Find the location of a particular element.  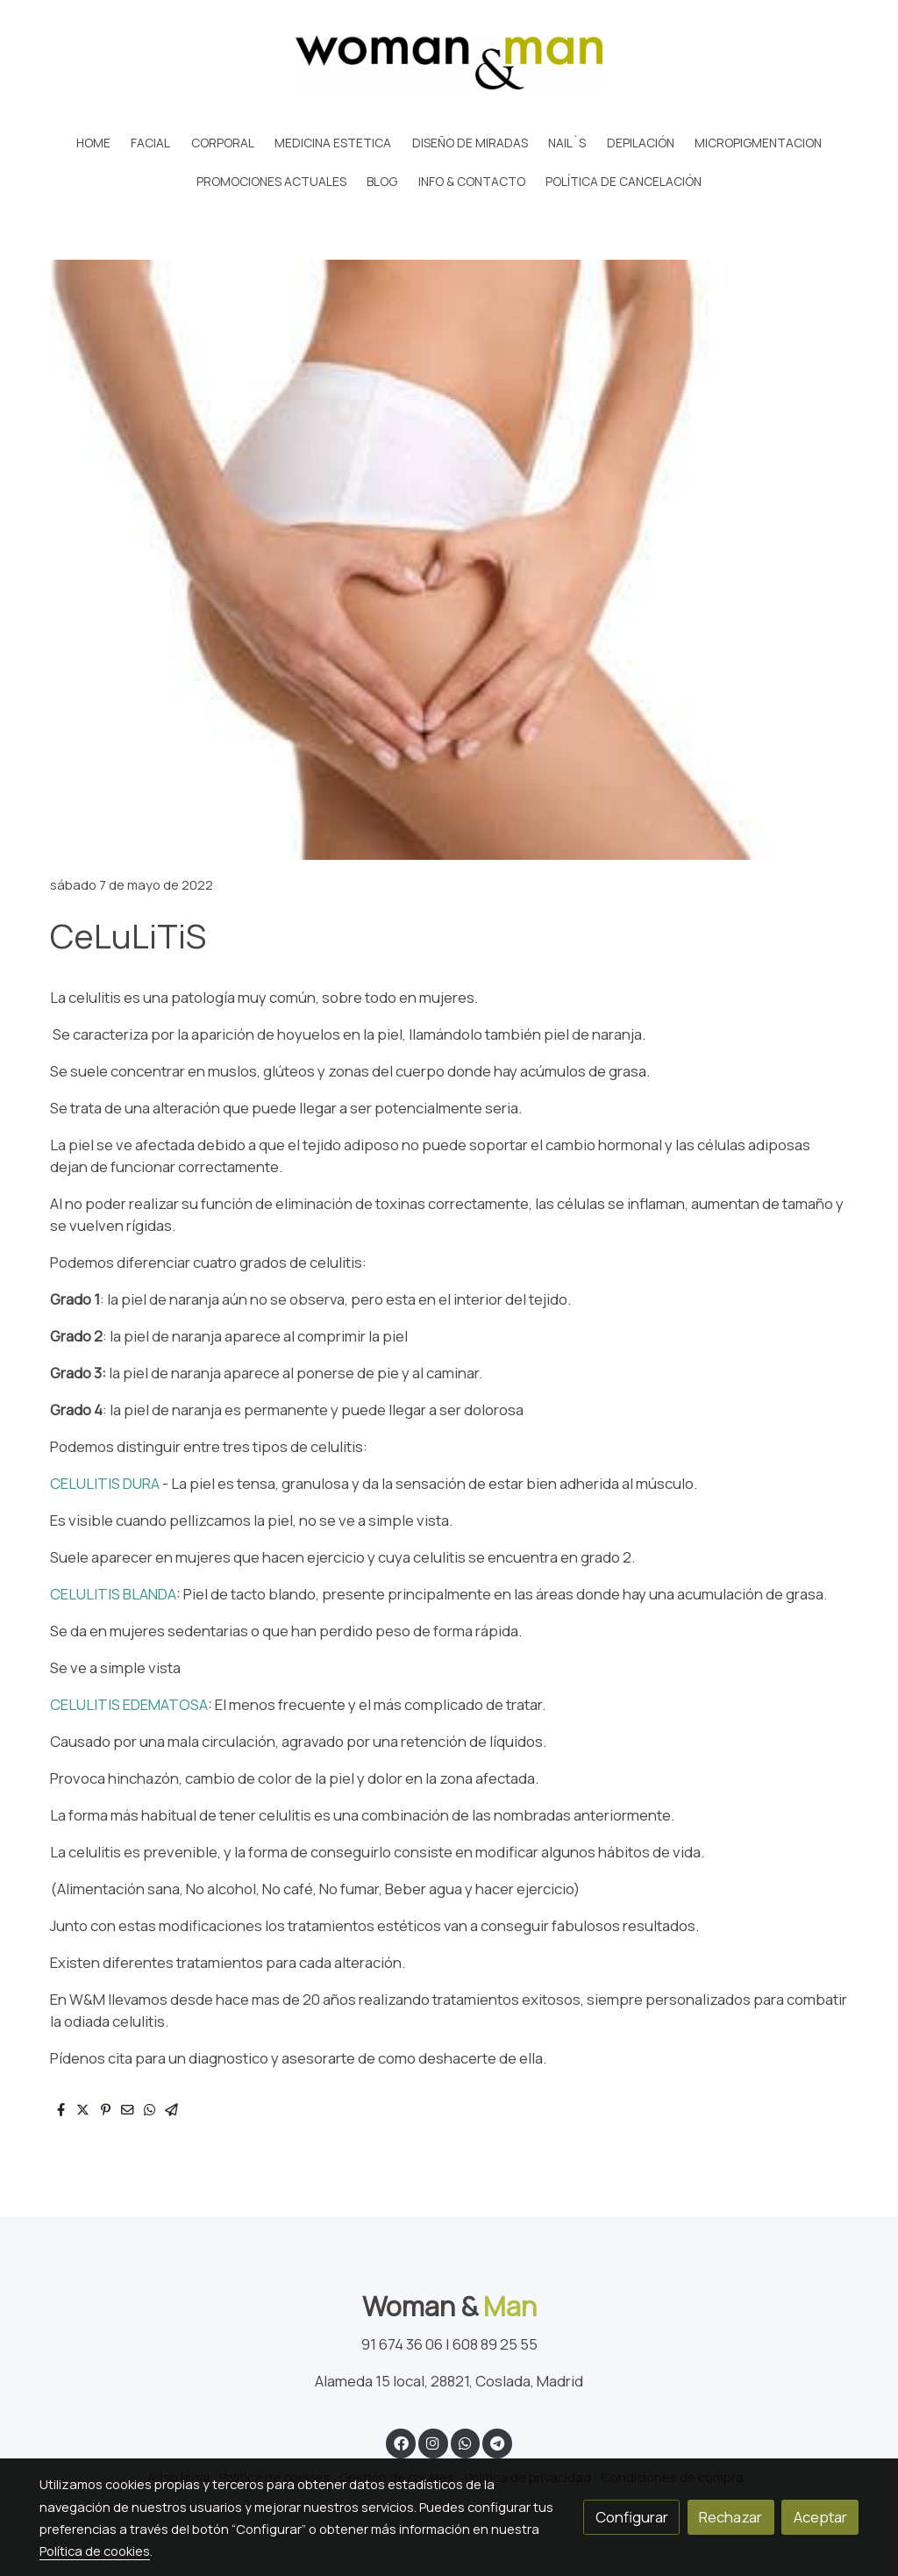

Política de cookies is located at coordinates (94, 2550).